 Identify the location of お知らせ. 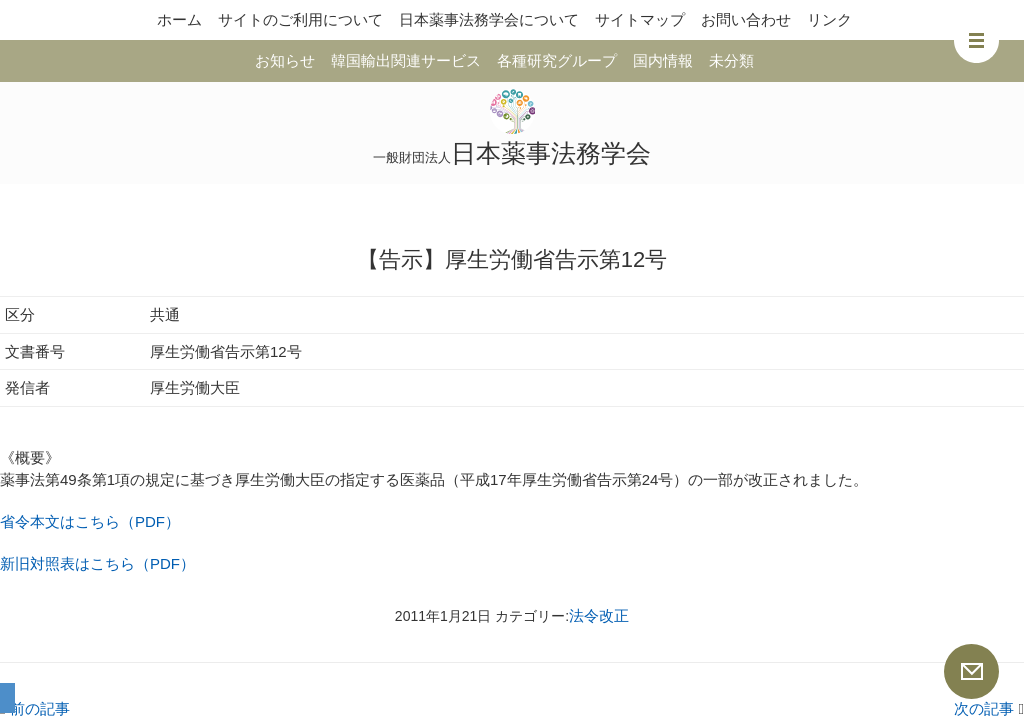
(285, 60).